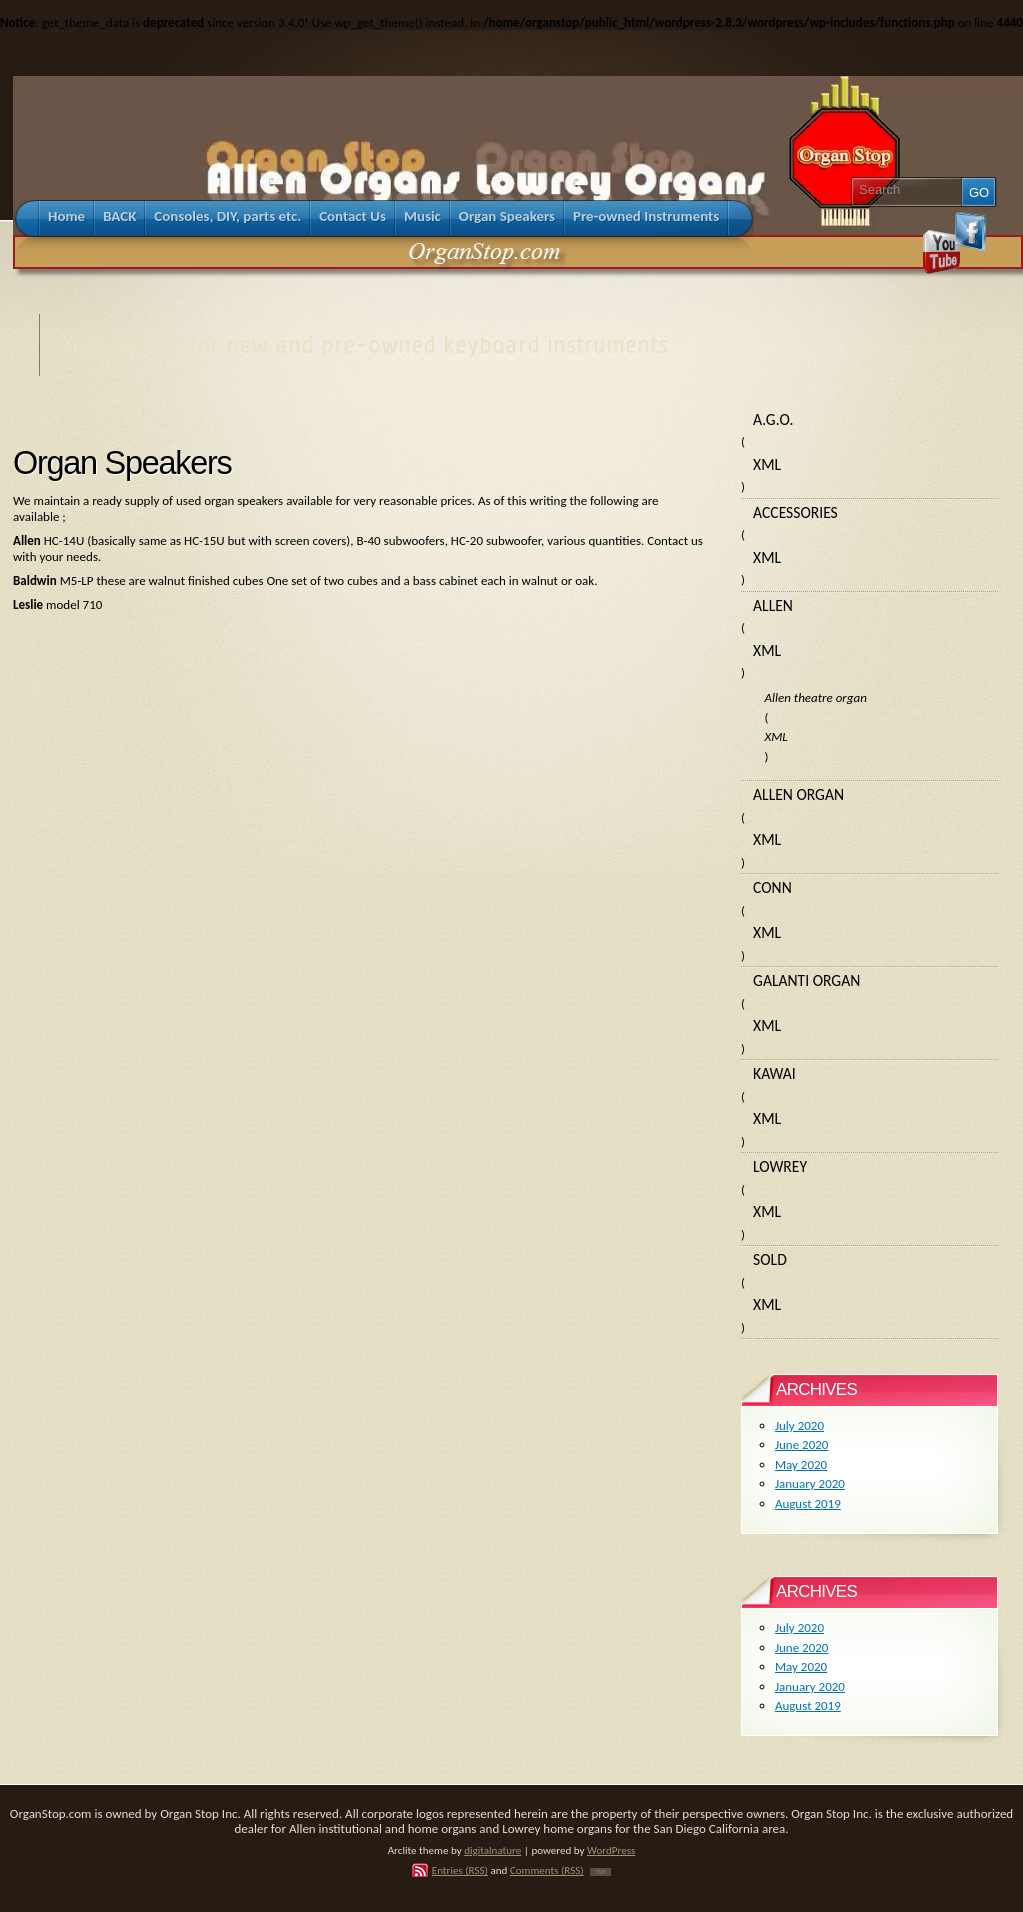 The height and width of the screenshot is (1912, 1023). I want to click on TOP, so click(600, 1872).